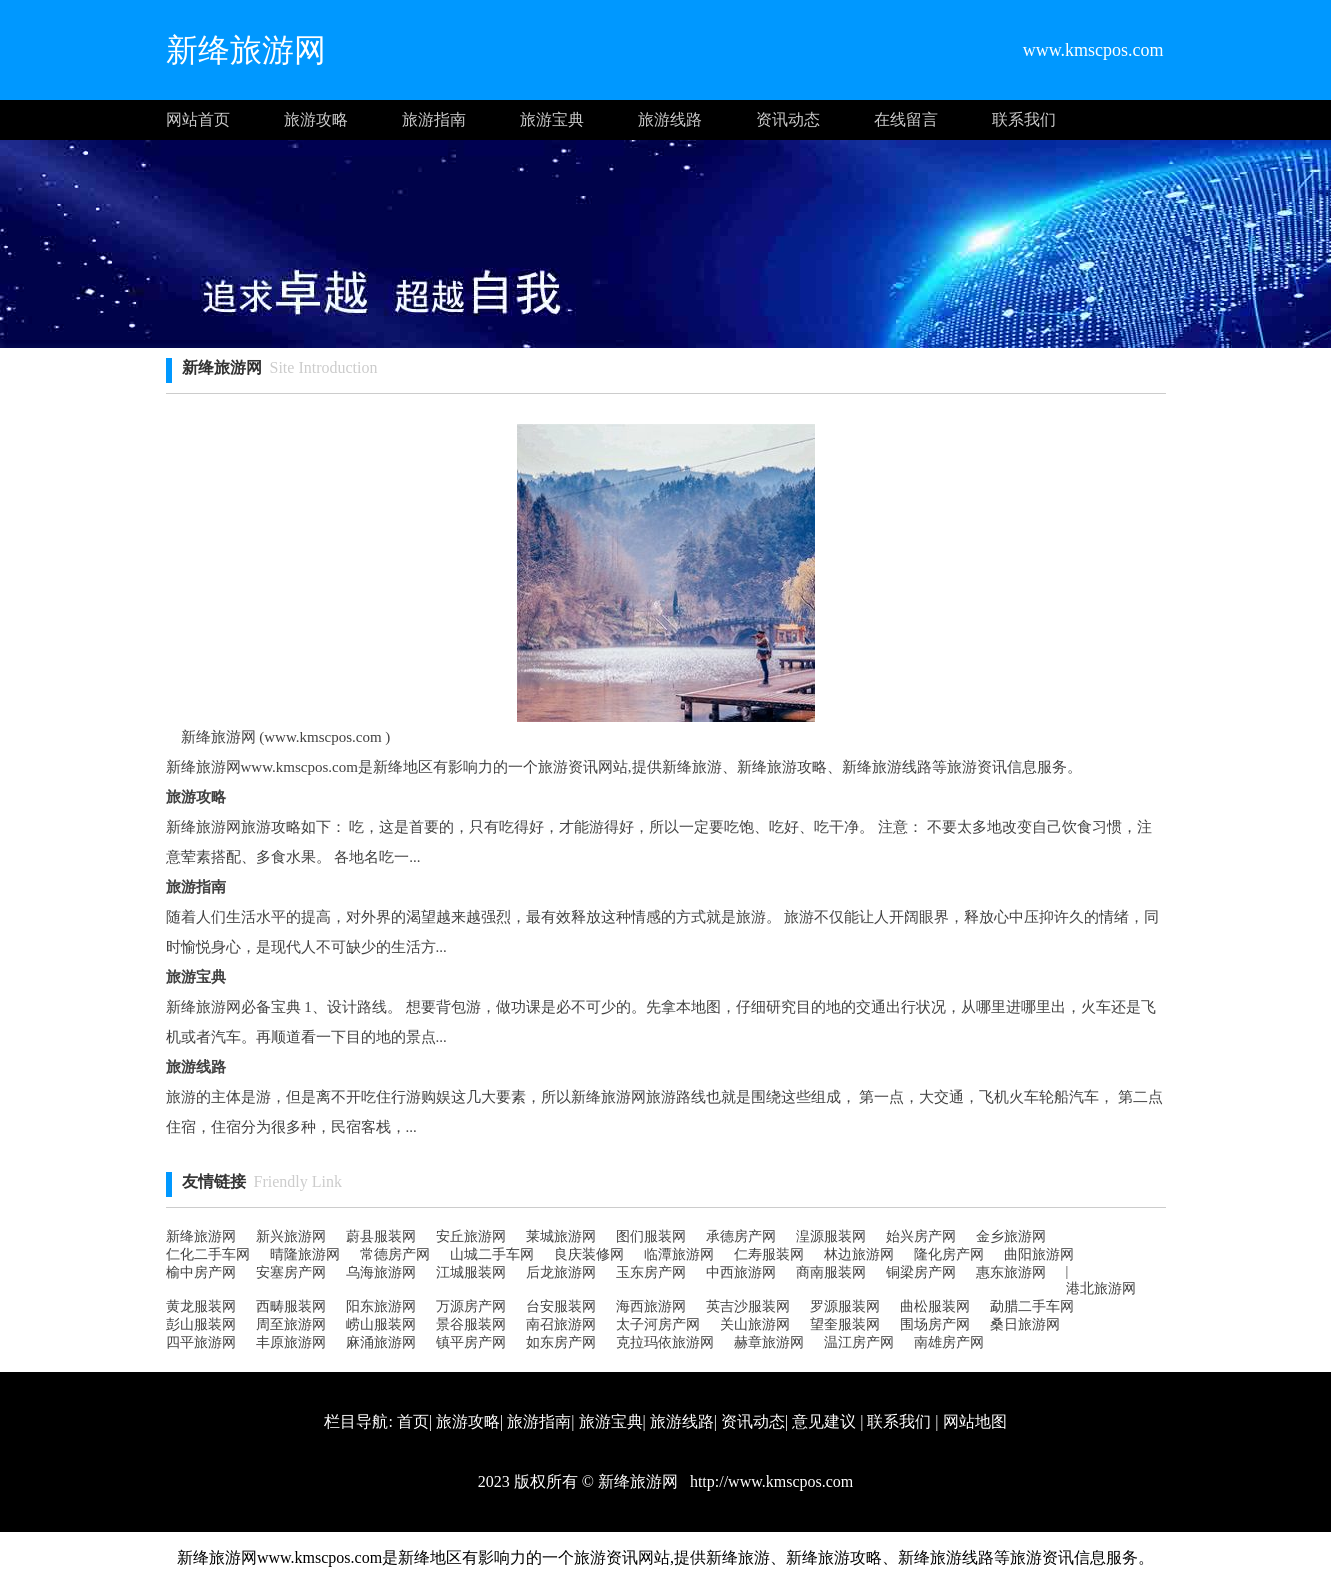  I want to click on 联系我们, so click(1024, 119).